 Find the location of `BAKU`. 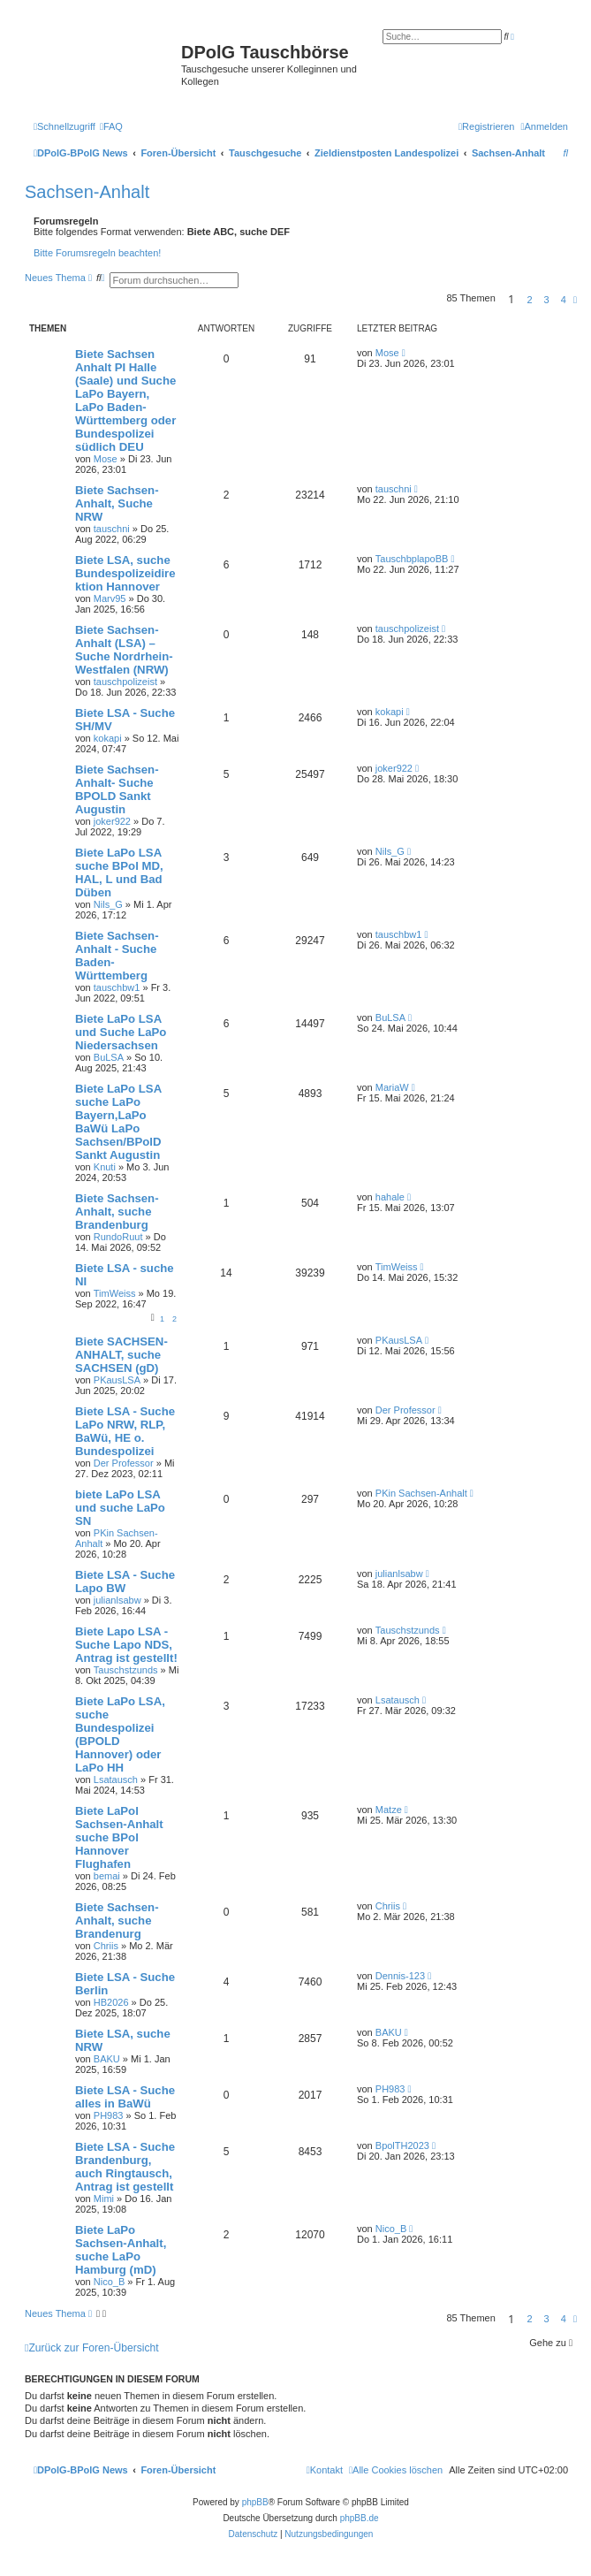

BAKU is located at coordinates (107, 2059).